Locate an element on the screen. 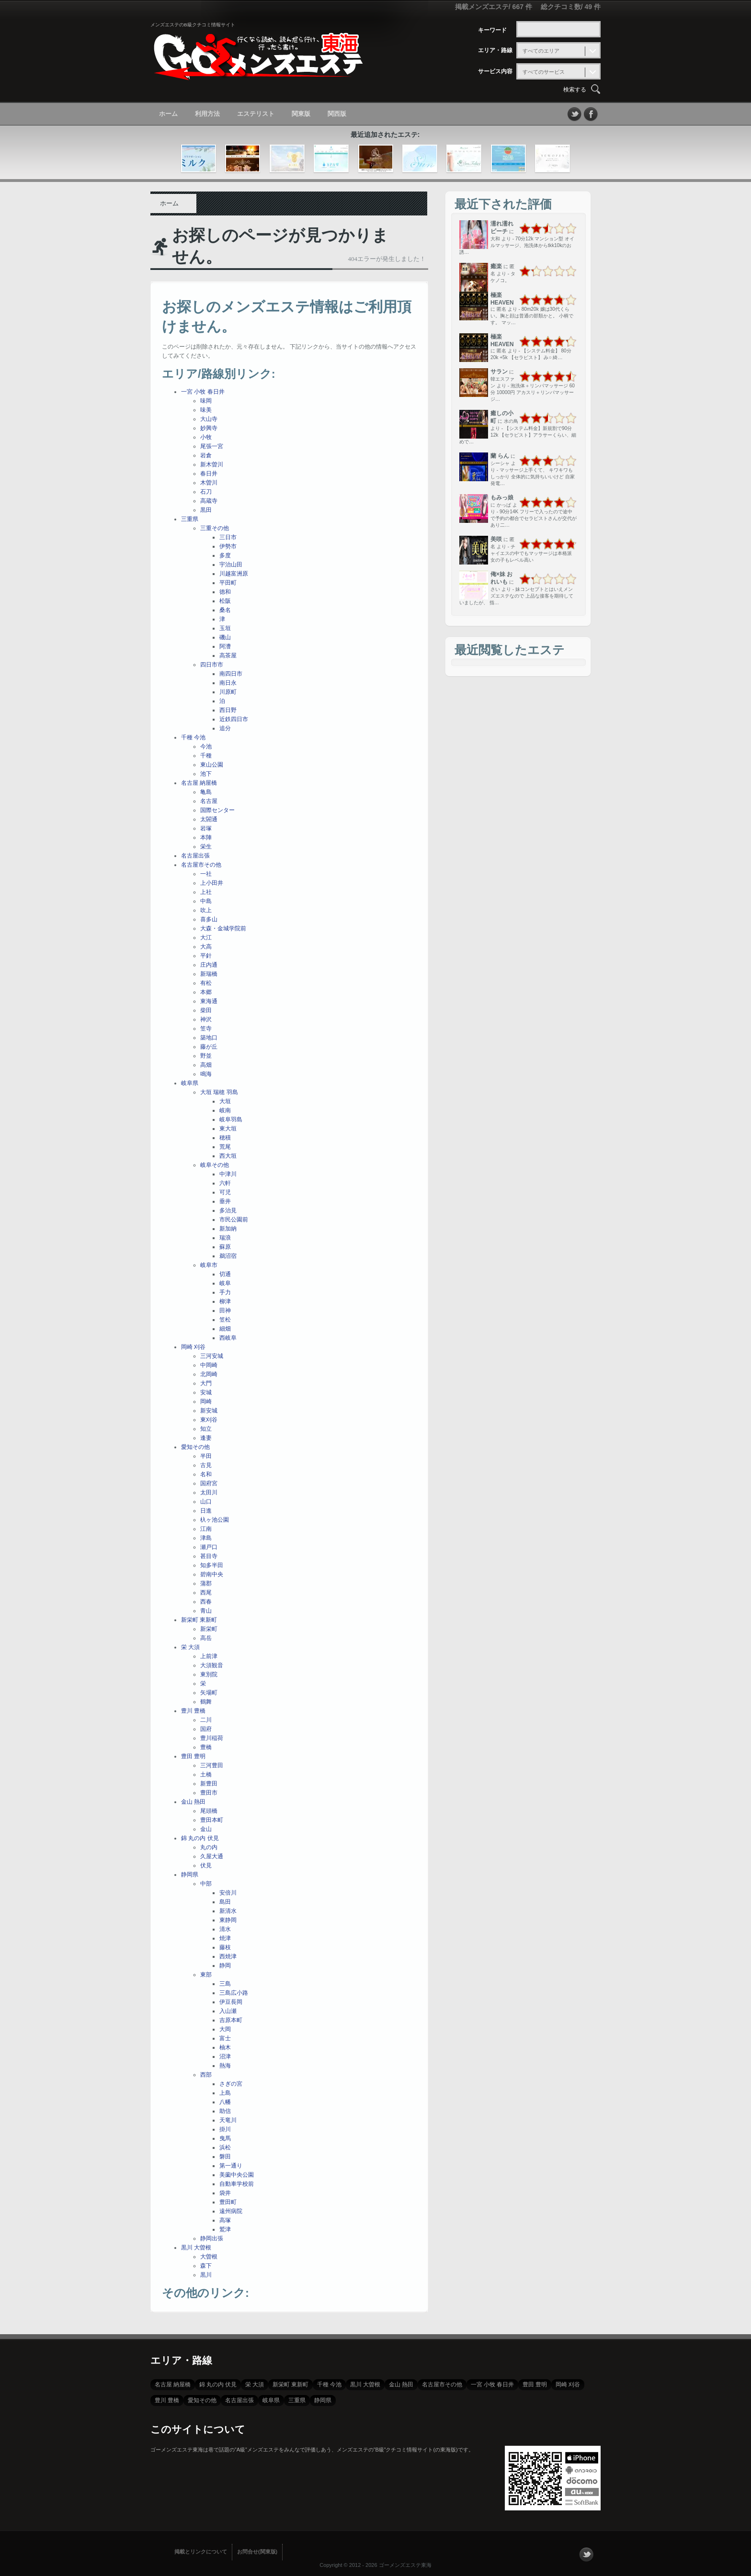  新豊田 is located at coordinates (208, 1783).